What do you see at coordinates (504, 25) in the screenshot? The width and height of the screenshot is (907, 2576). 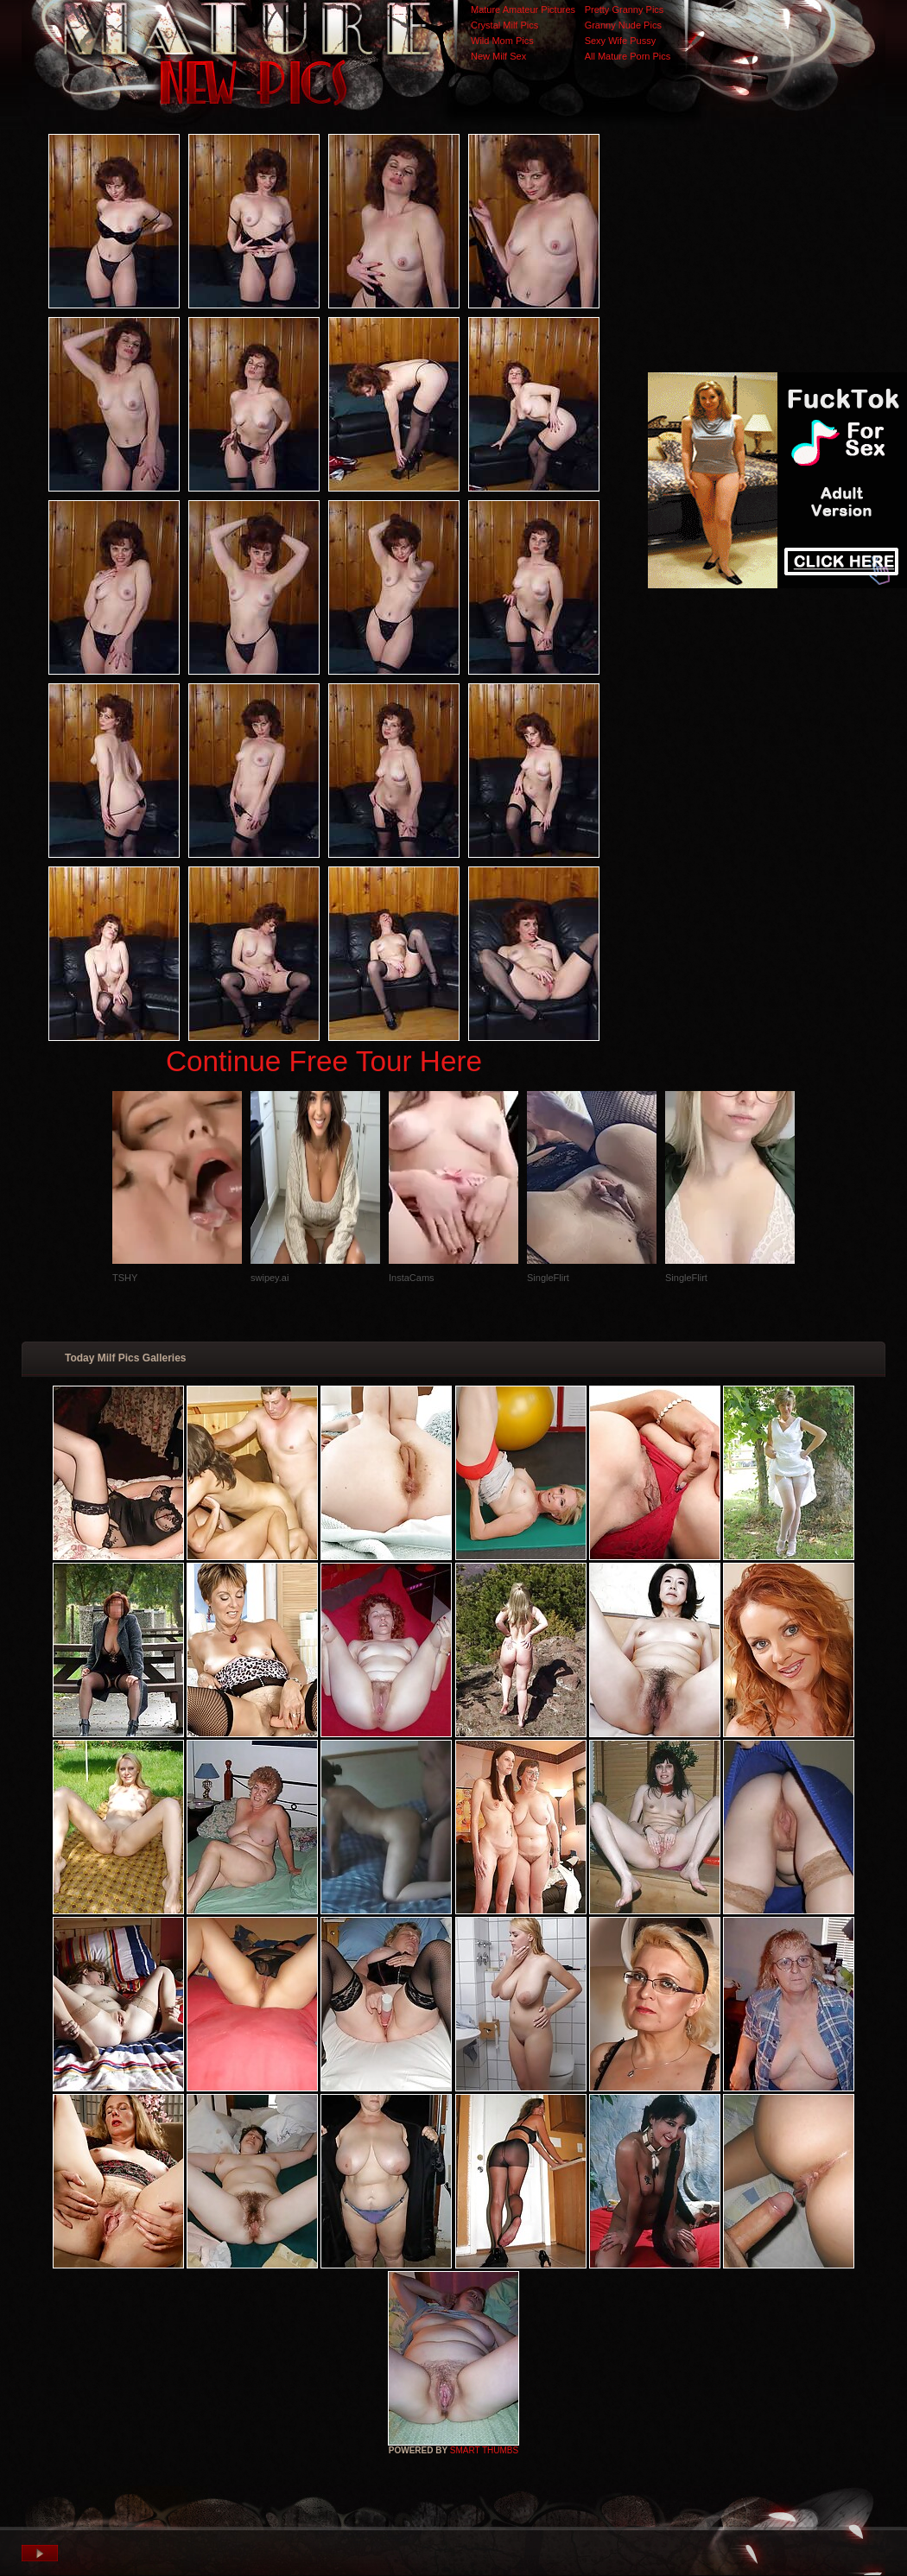 I see `Crystal Milf Pics` at bounding box center [504, 25].